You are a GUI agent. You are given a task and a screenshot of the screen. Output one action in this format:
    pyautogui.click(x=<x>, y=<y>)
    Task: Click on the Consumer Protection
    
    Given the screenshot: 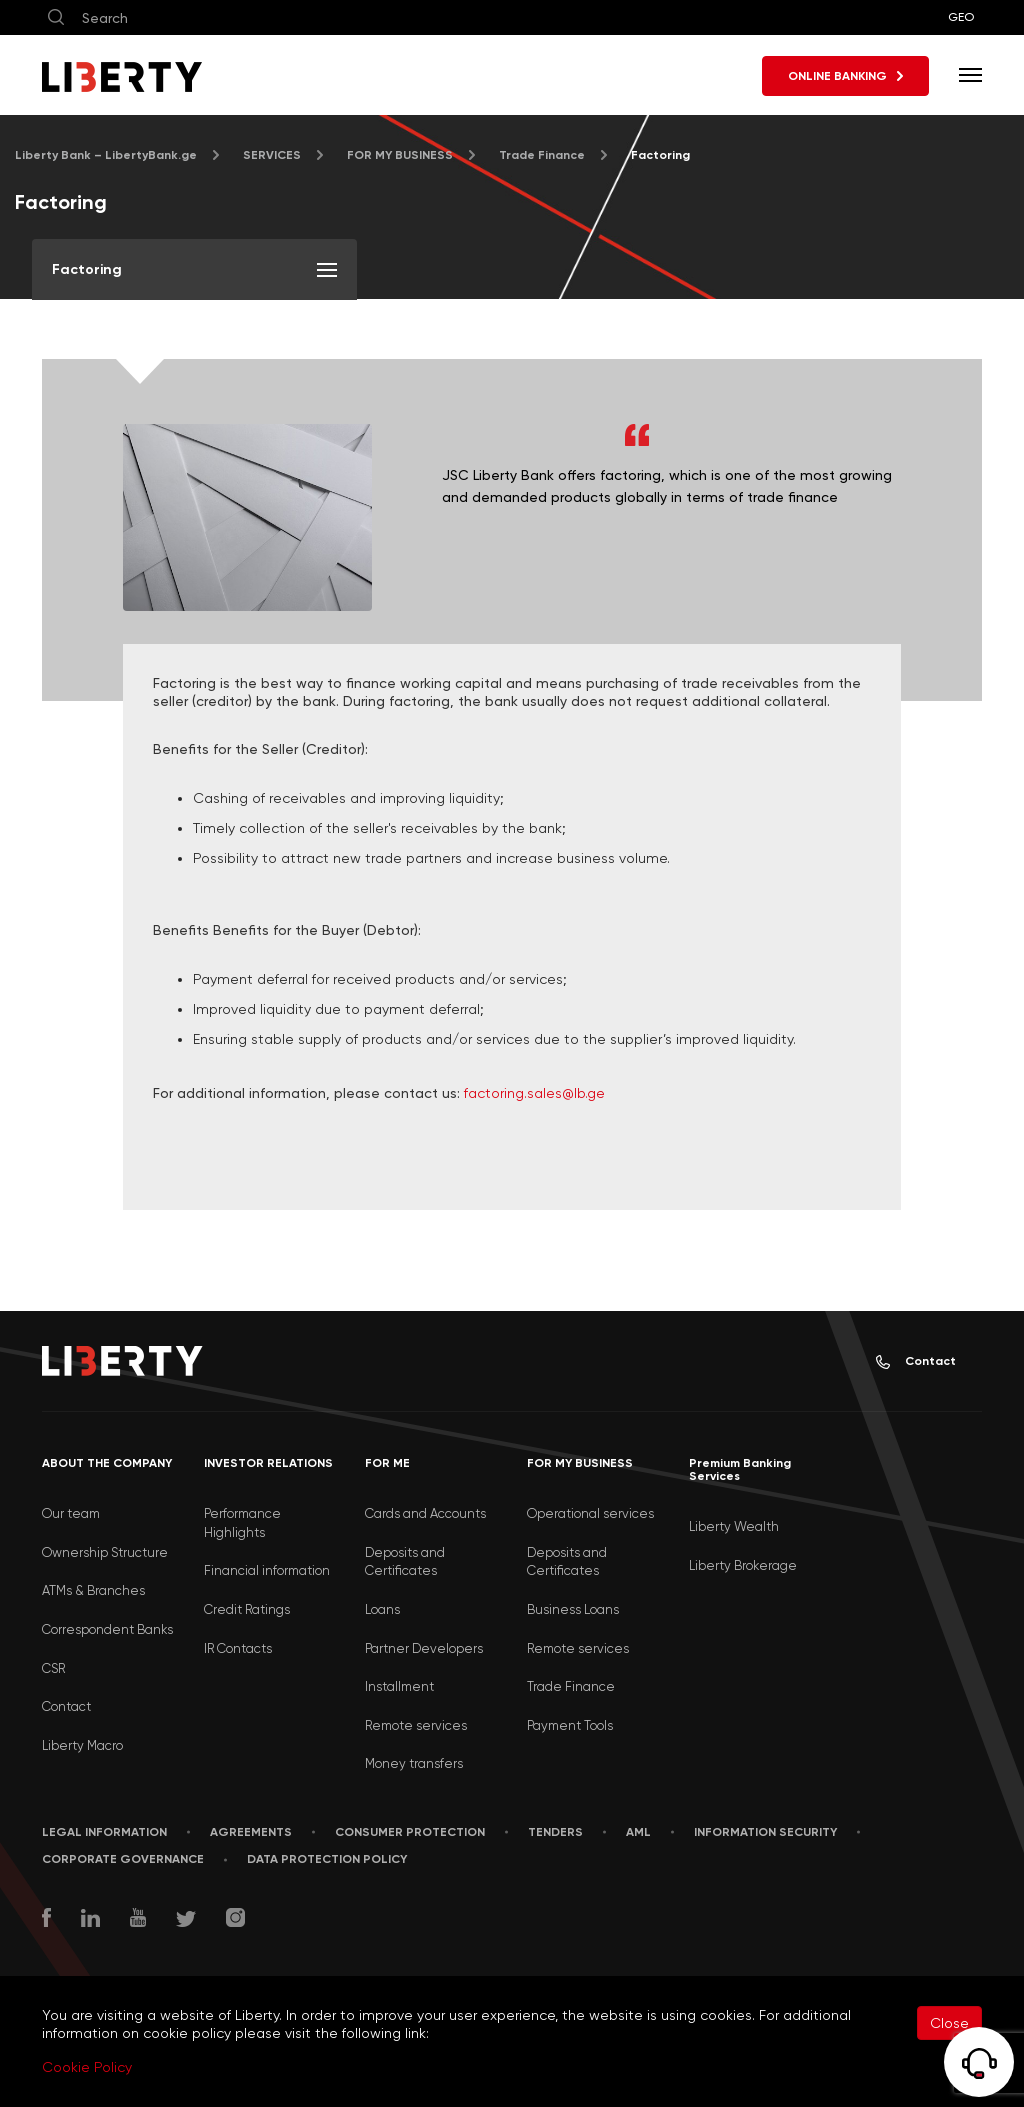 What is the action you would take?
    pyautogui.click(x=410, y=1832)
    